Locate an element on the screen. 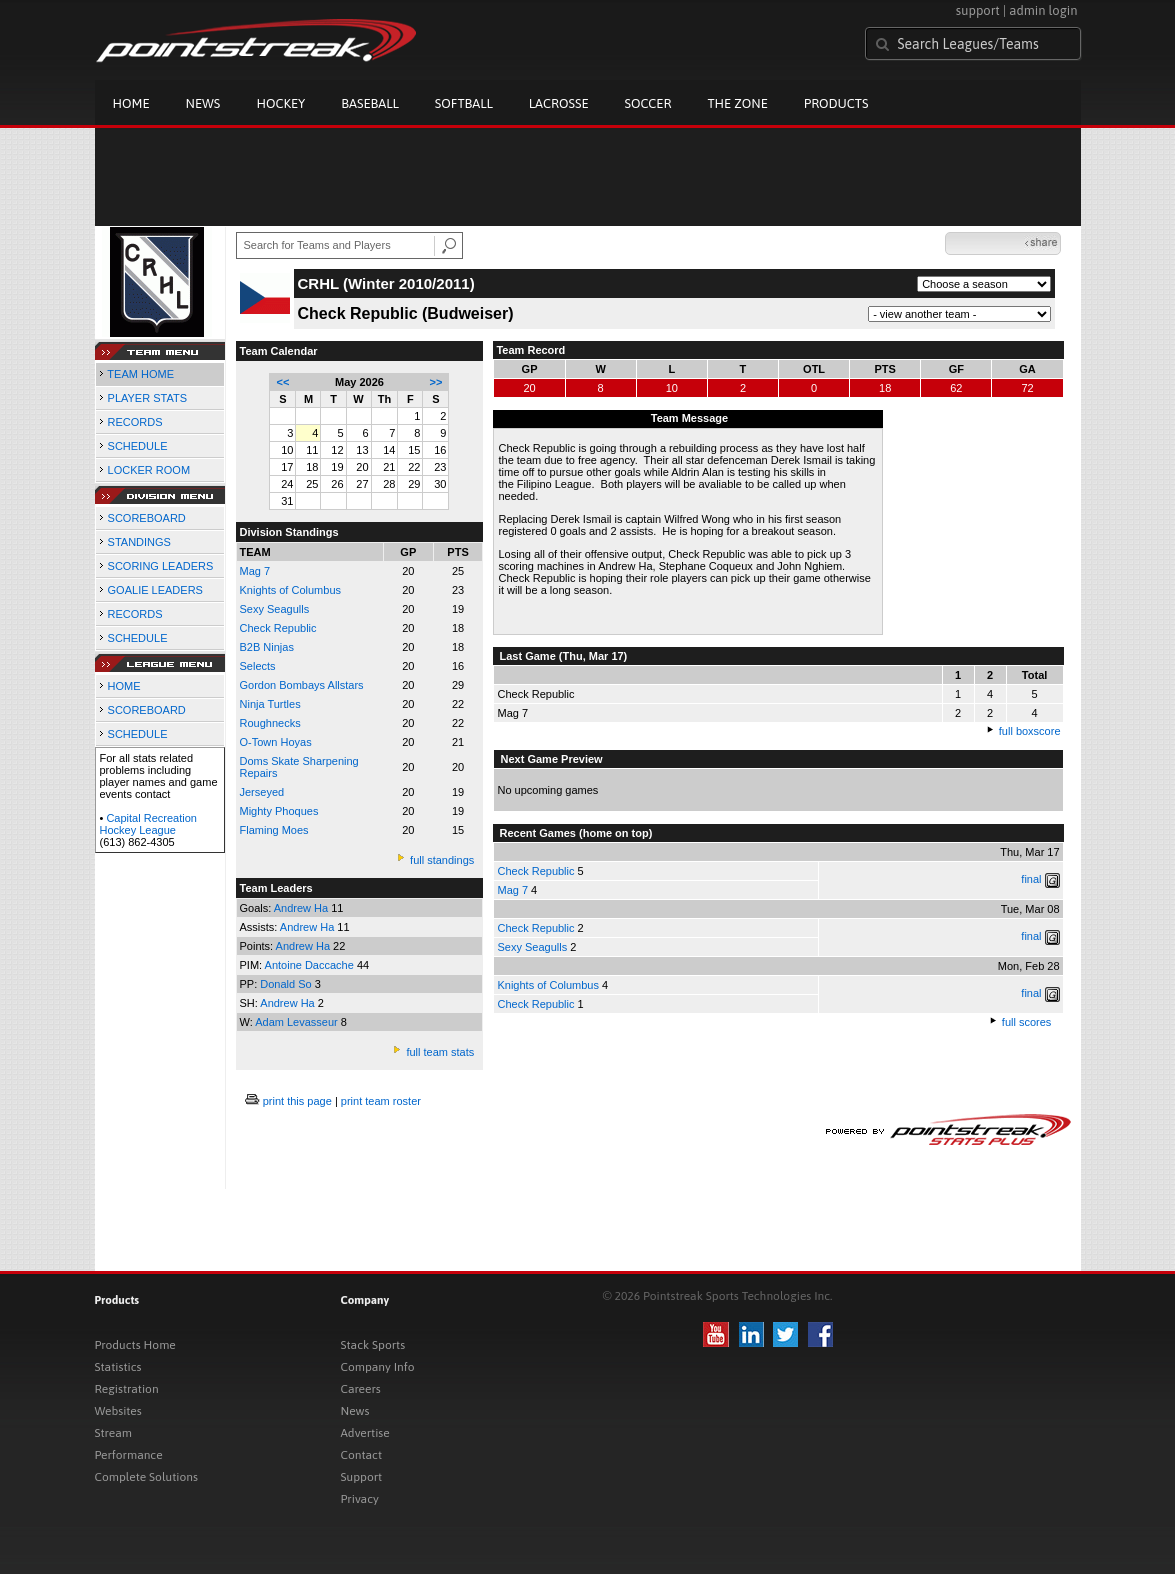 This screenshot has height=1574, width=1175. >> is located at coordinates (436, 382).